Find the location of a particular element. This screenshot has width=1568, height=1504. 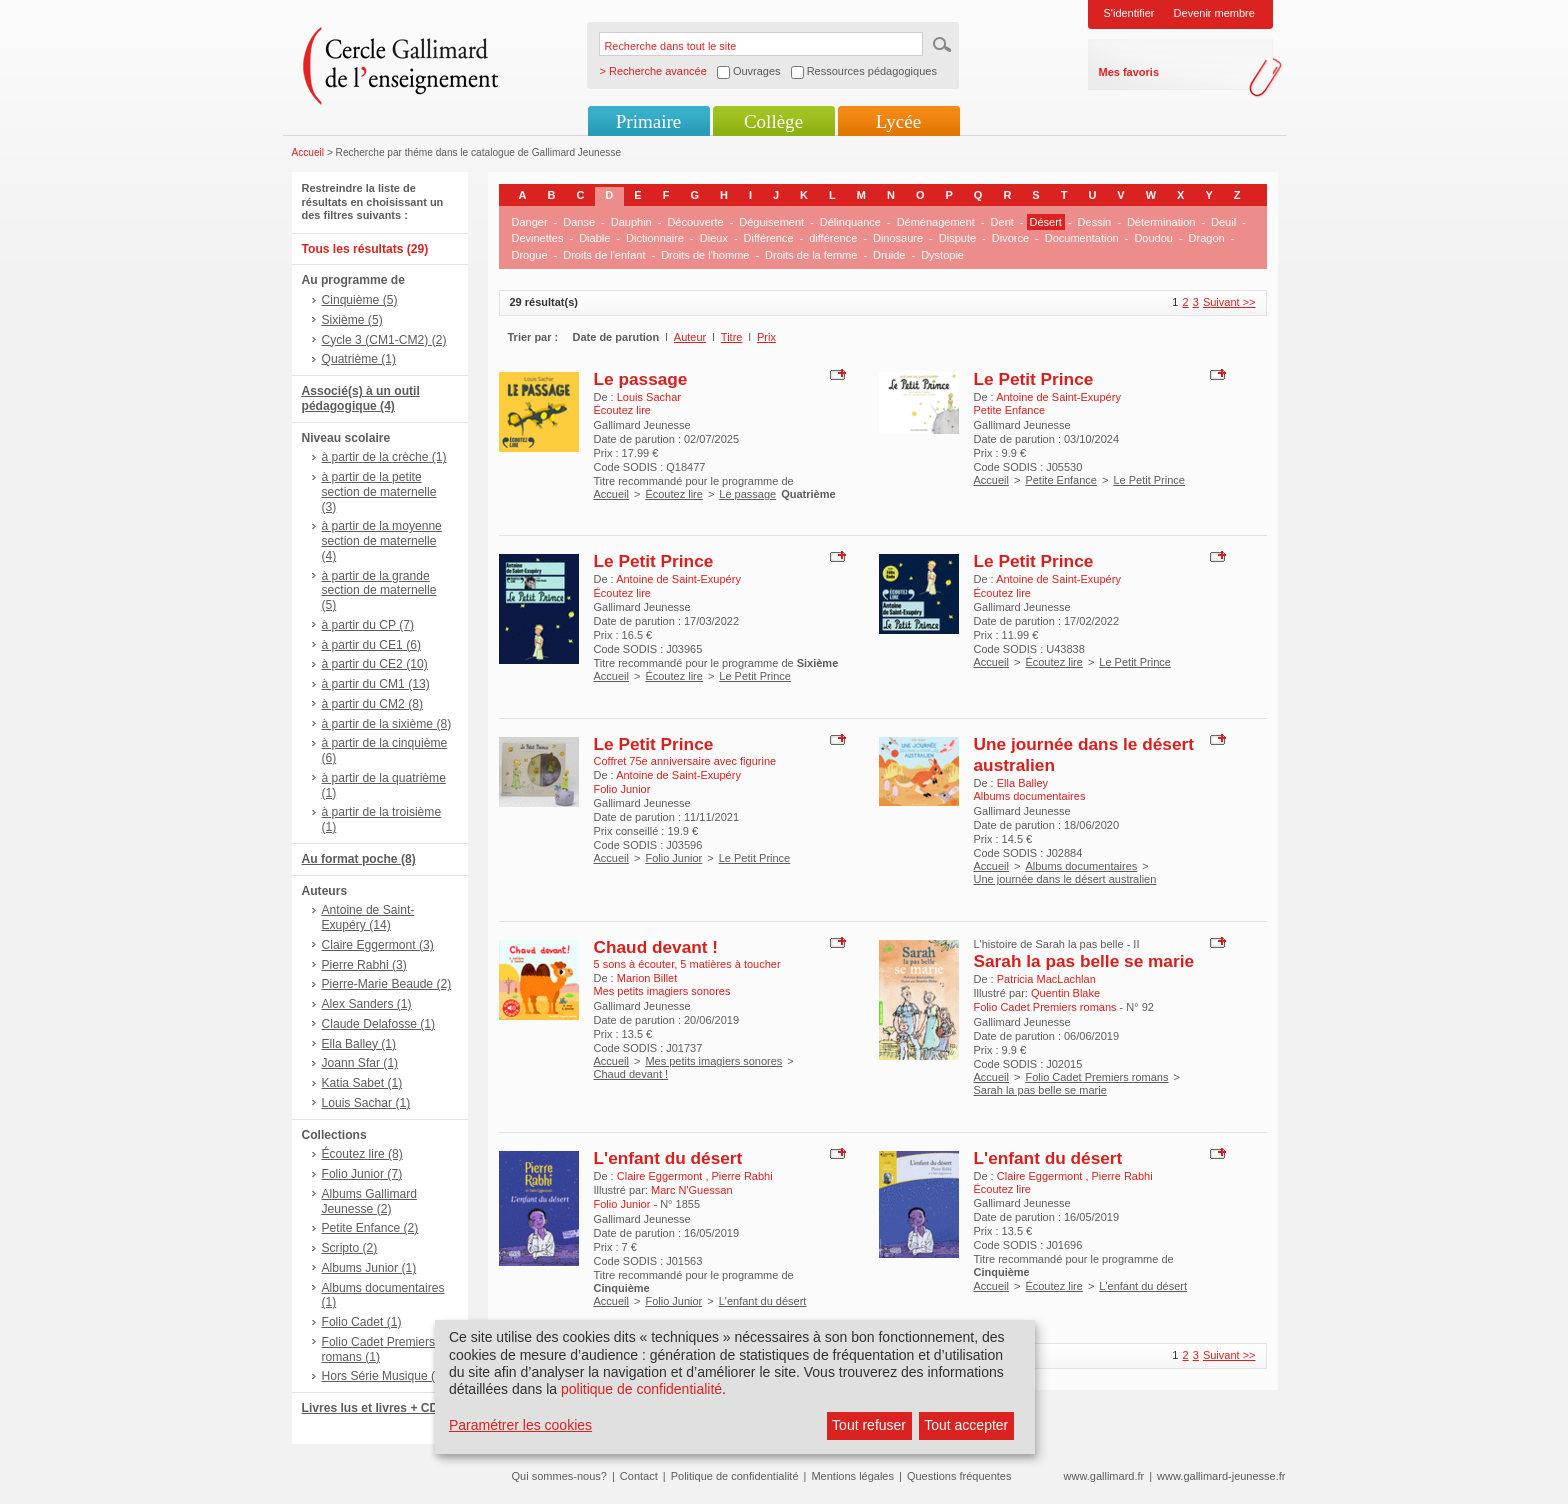

Marion Billet is located at coordinates (647, 978).